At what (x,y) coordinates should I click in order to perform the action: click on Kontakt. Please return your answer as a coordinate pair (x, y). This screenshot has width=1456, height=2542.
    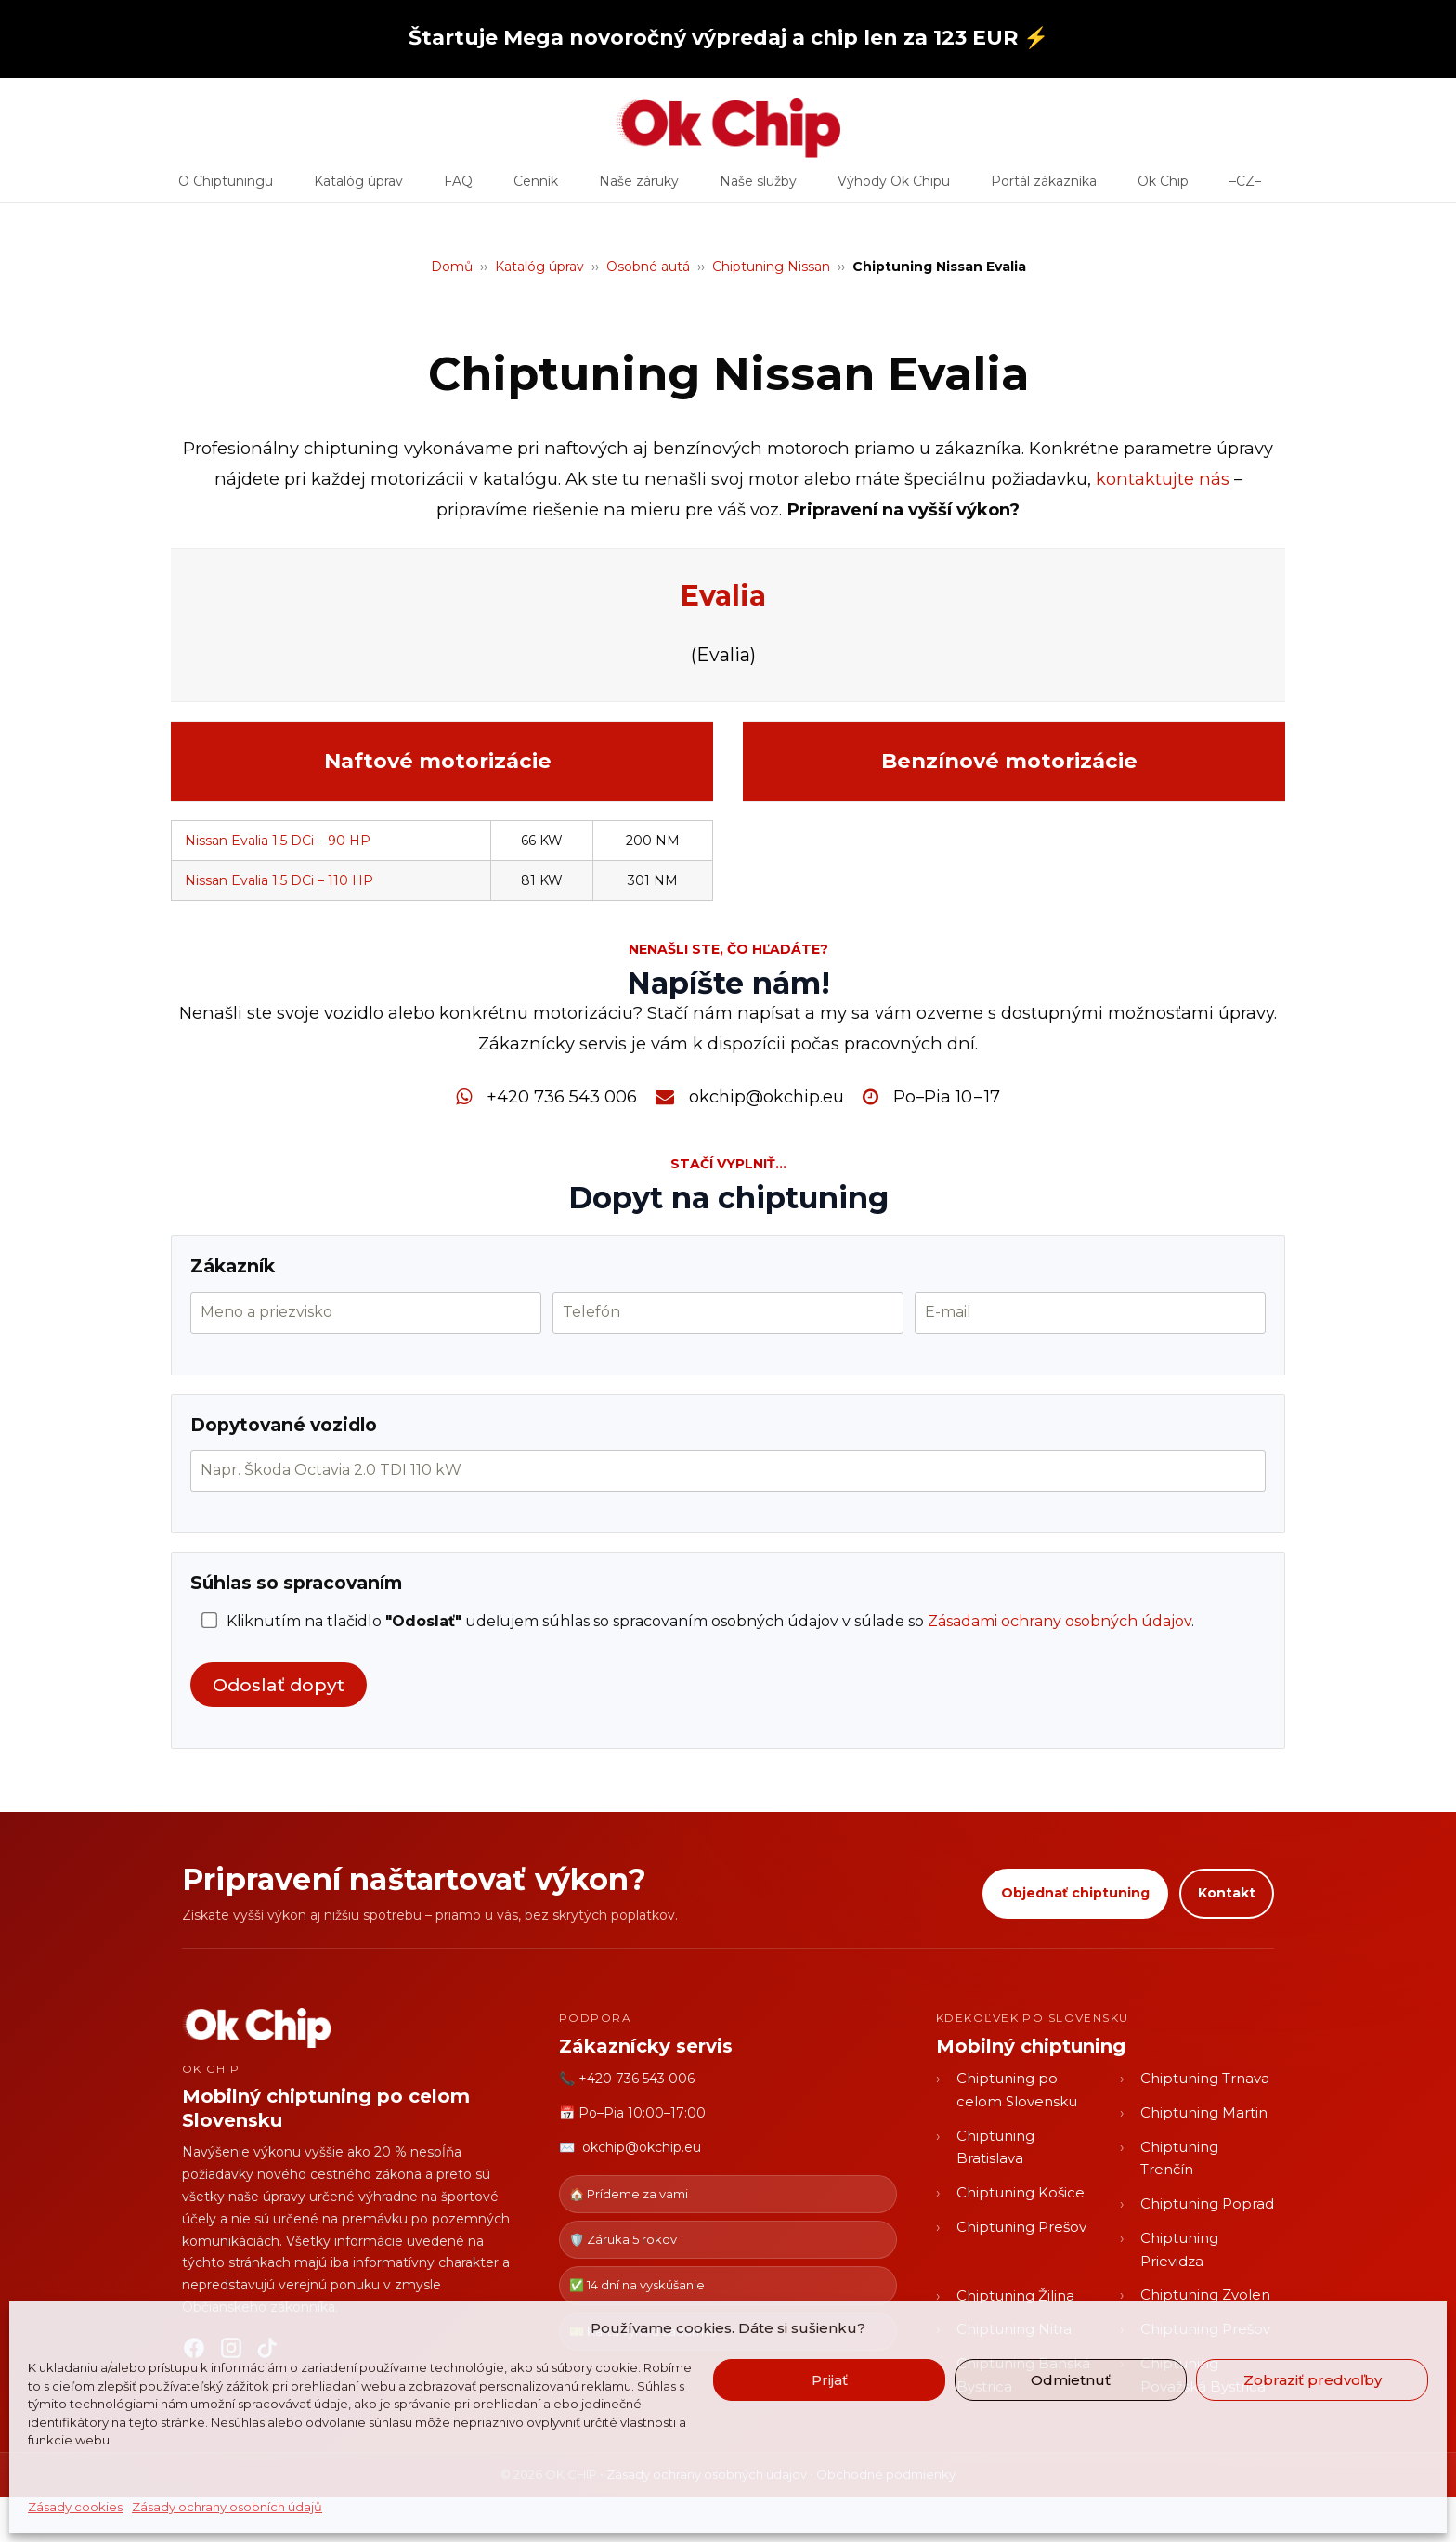
    Looking at the image, I should click on (1226, 1892).